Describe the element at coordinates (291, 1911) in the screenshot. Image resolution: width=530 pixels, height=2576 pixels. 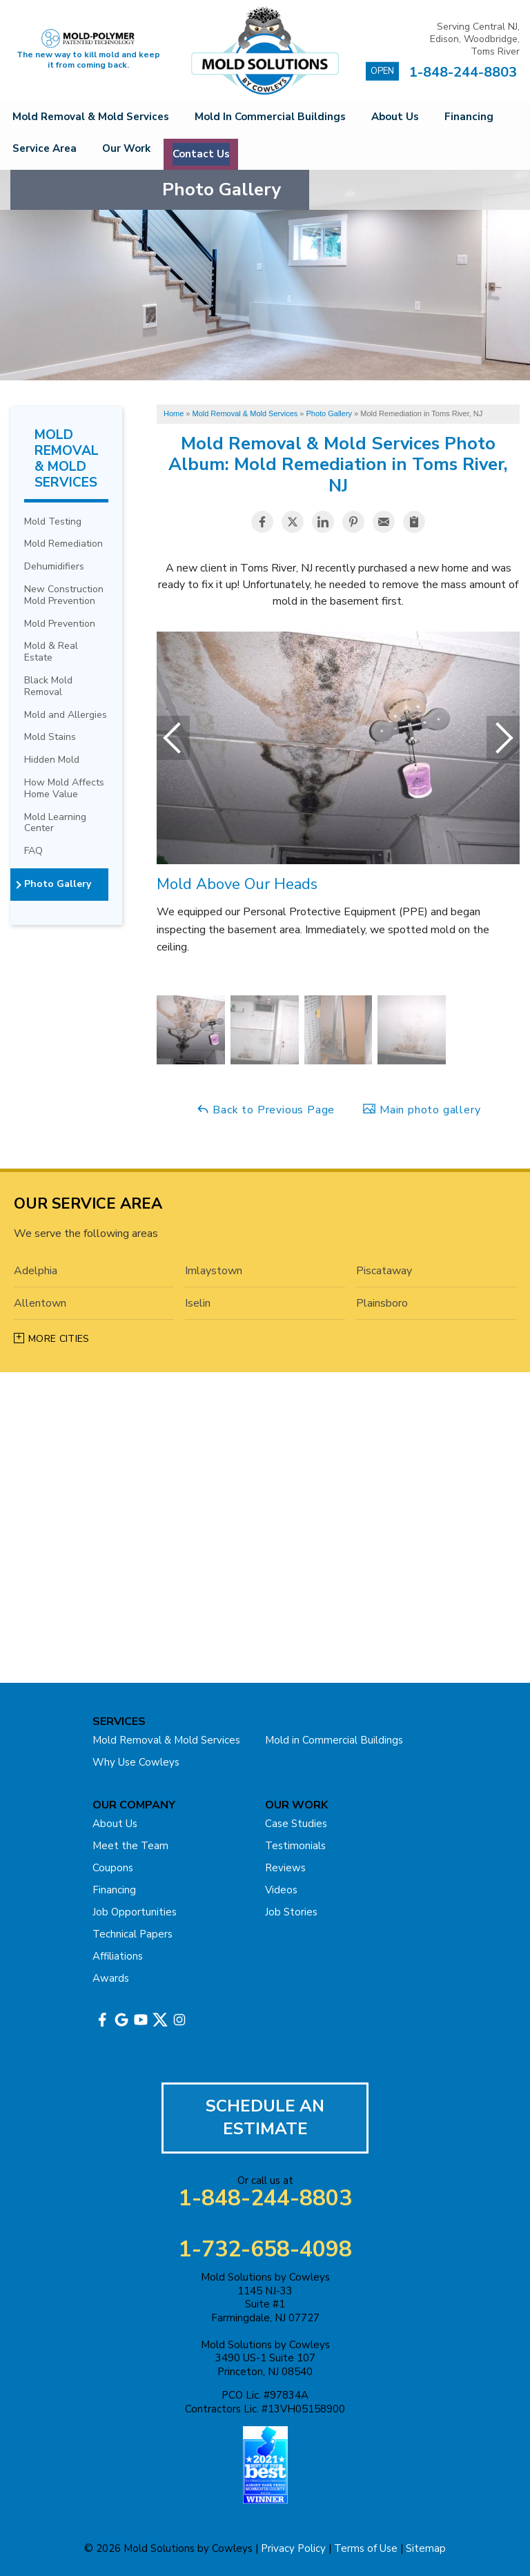
I see `Job Stories` at that location.